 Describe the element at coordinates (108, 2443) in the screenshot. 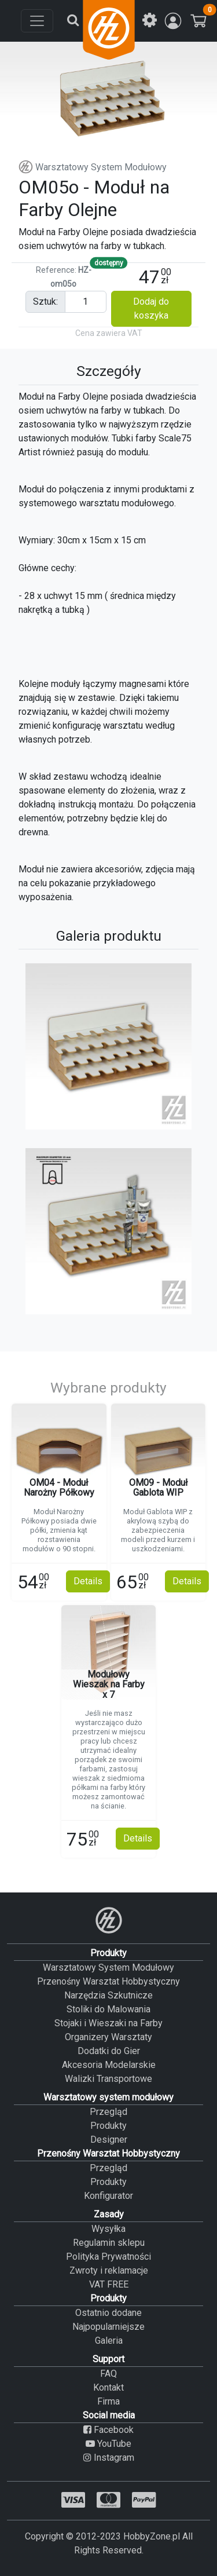

I see `YouTube` at that location.